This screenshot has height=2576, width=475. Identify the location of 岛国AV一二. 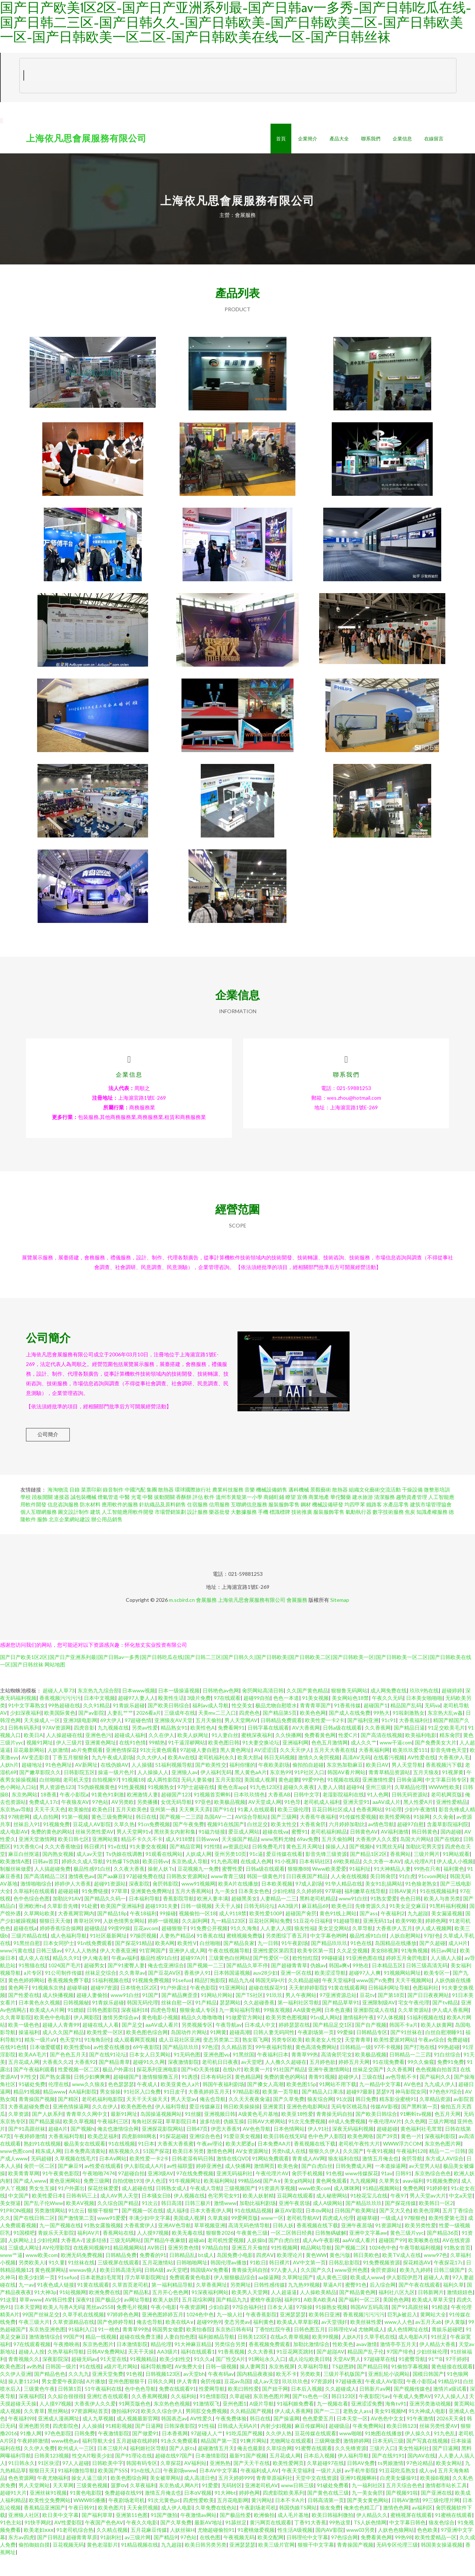
(218, 1837).